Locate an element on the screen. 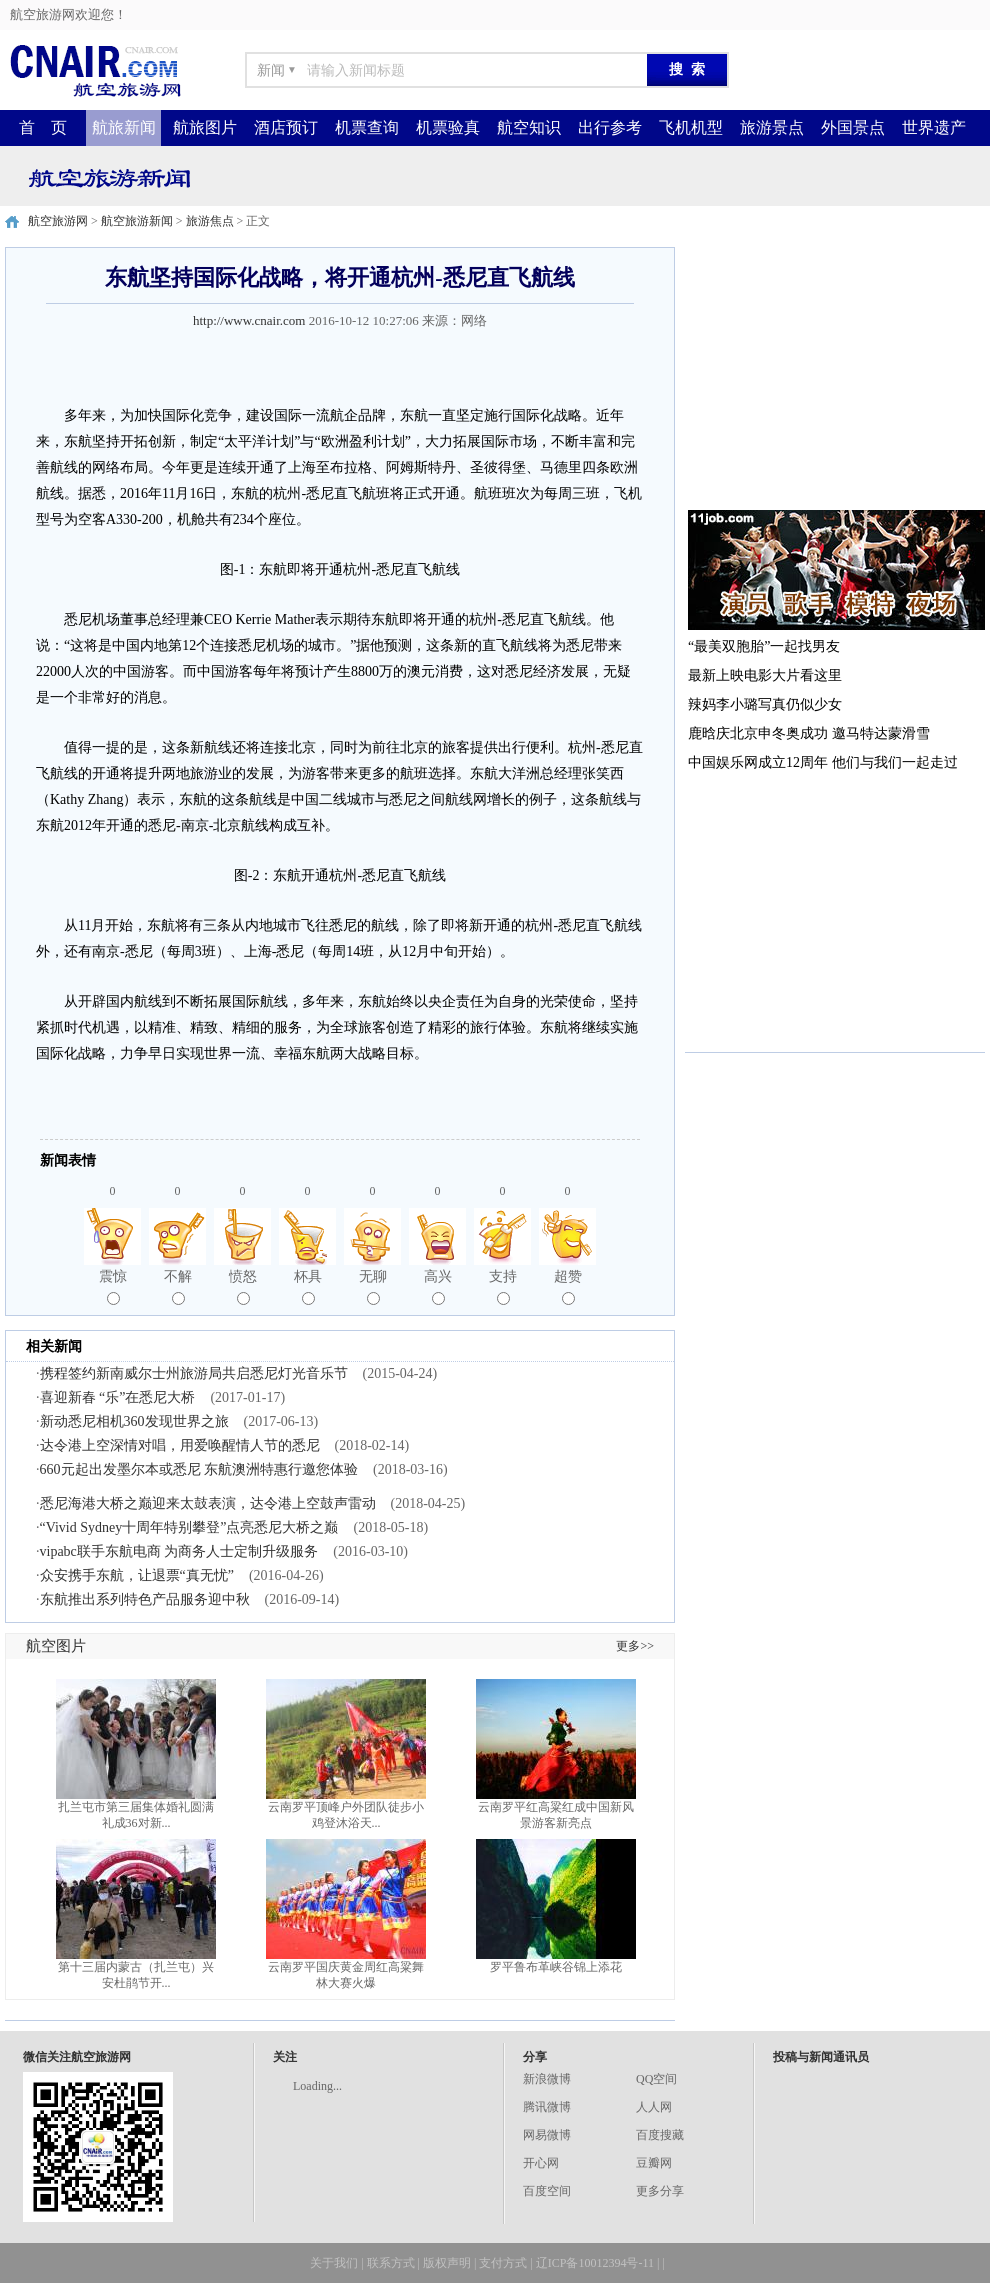  航空旅游网 is located at coordinates (58, 221).